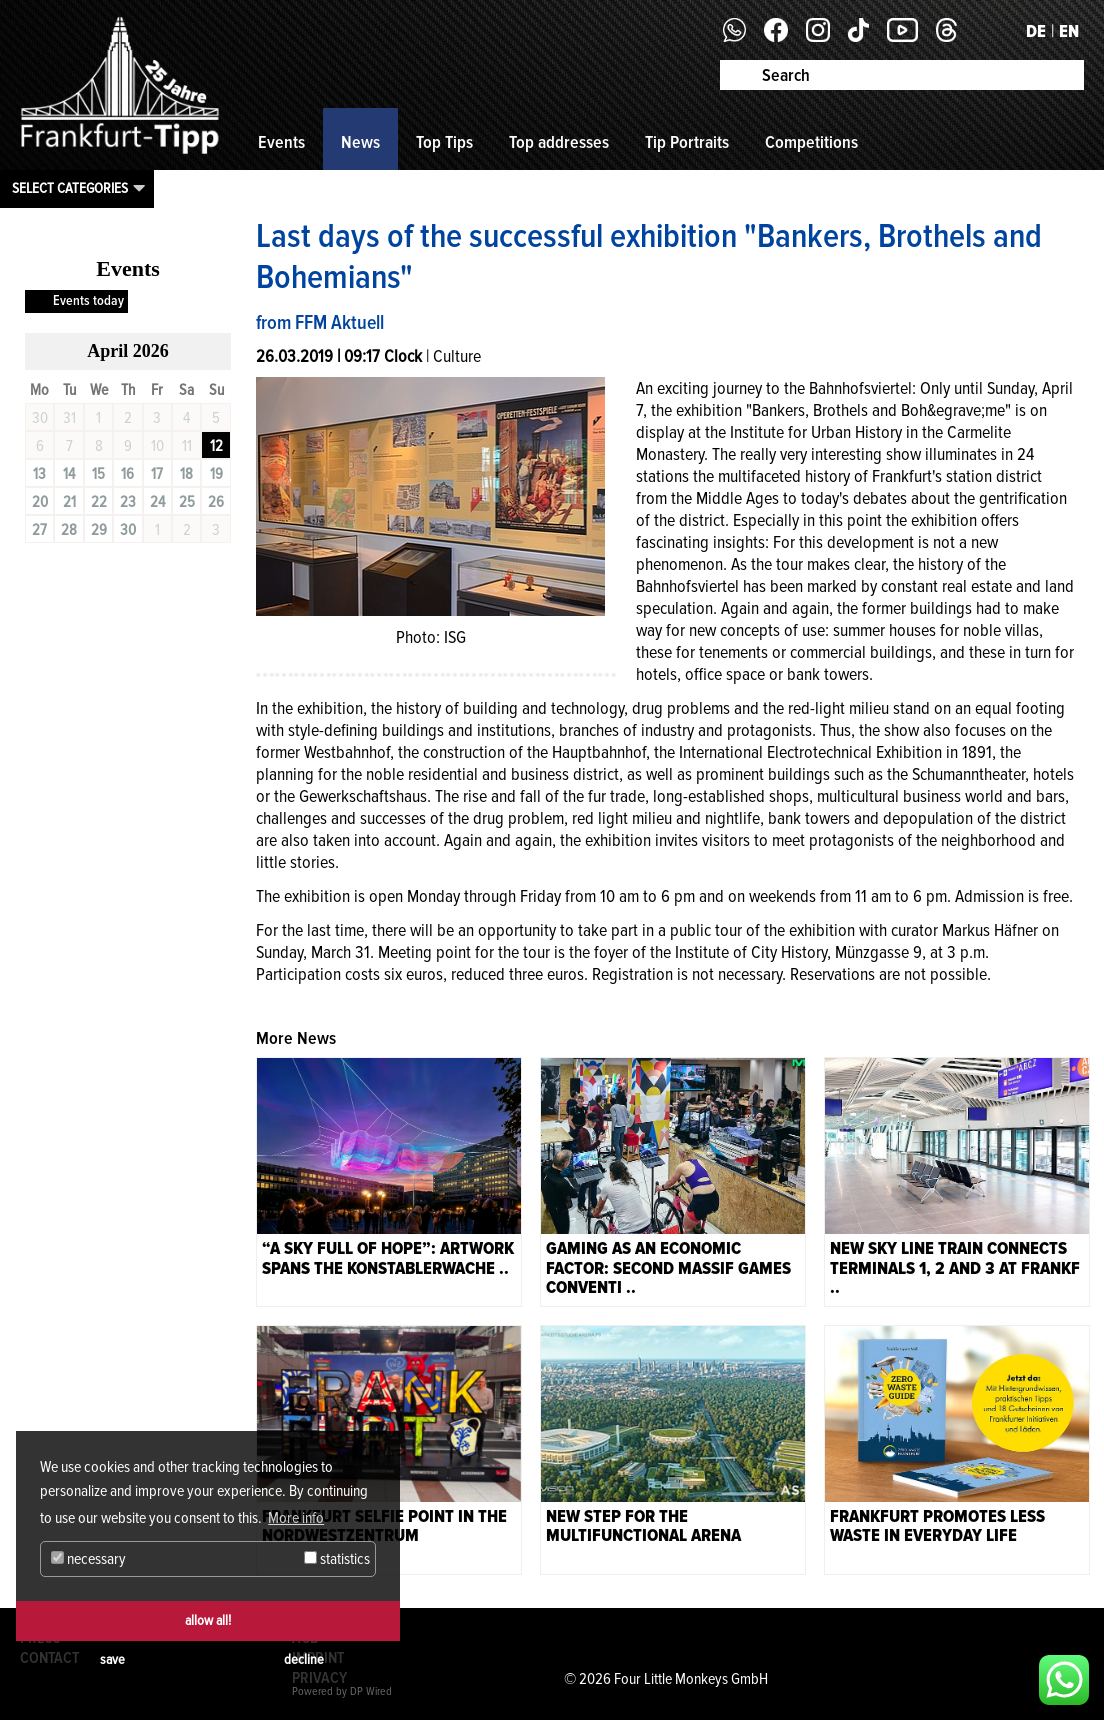 Image resolution: width=1104 pixels, height=1720 pixels. Describe the element at coordinates (187, 502) in the screenshot. I see `25` at that location.